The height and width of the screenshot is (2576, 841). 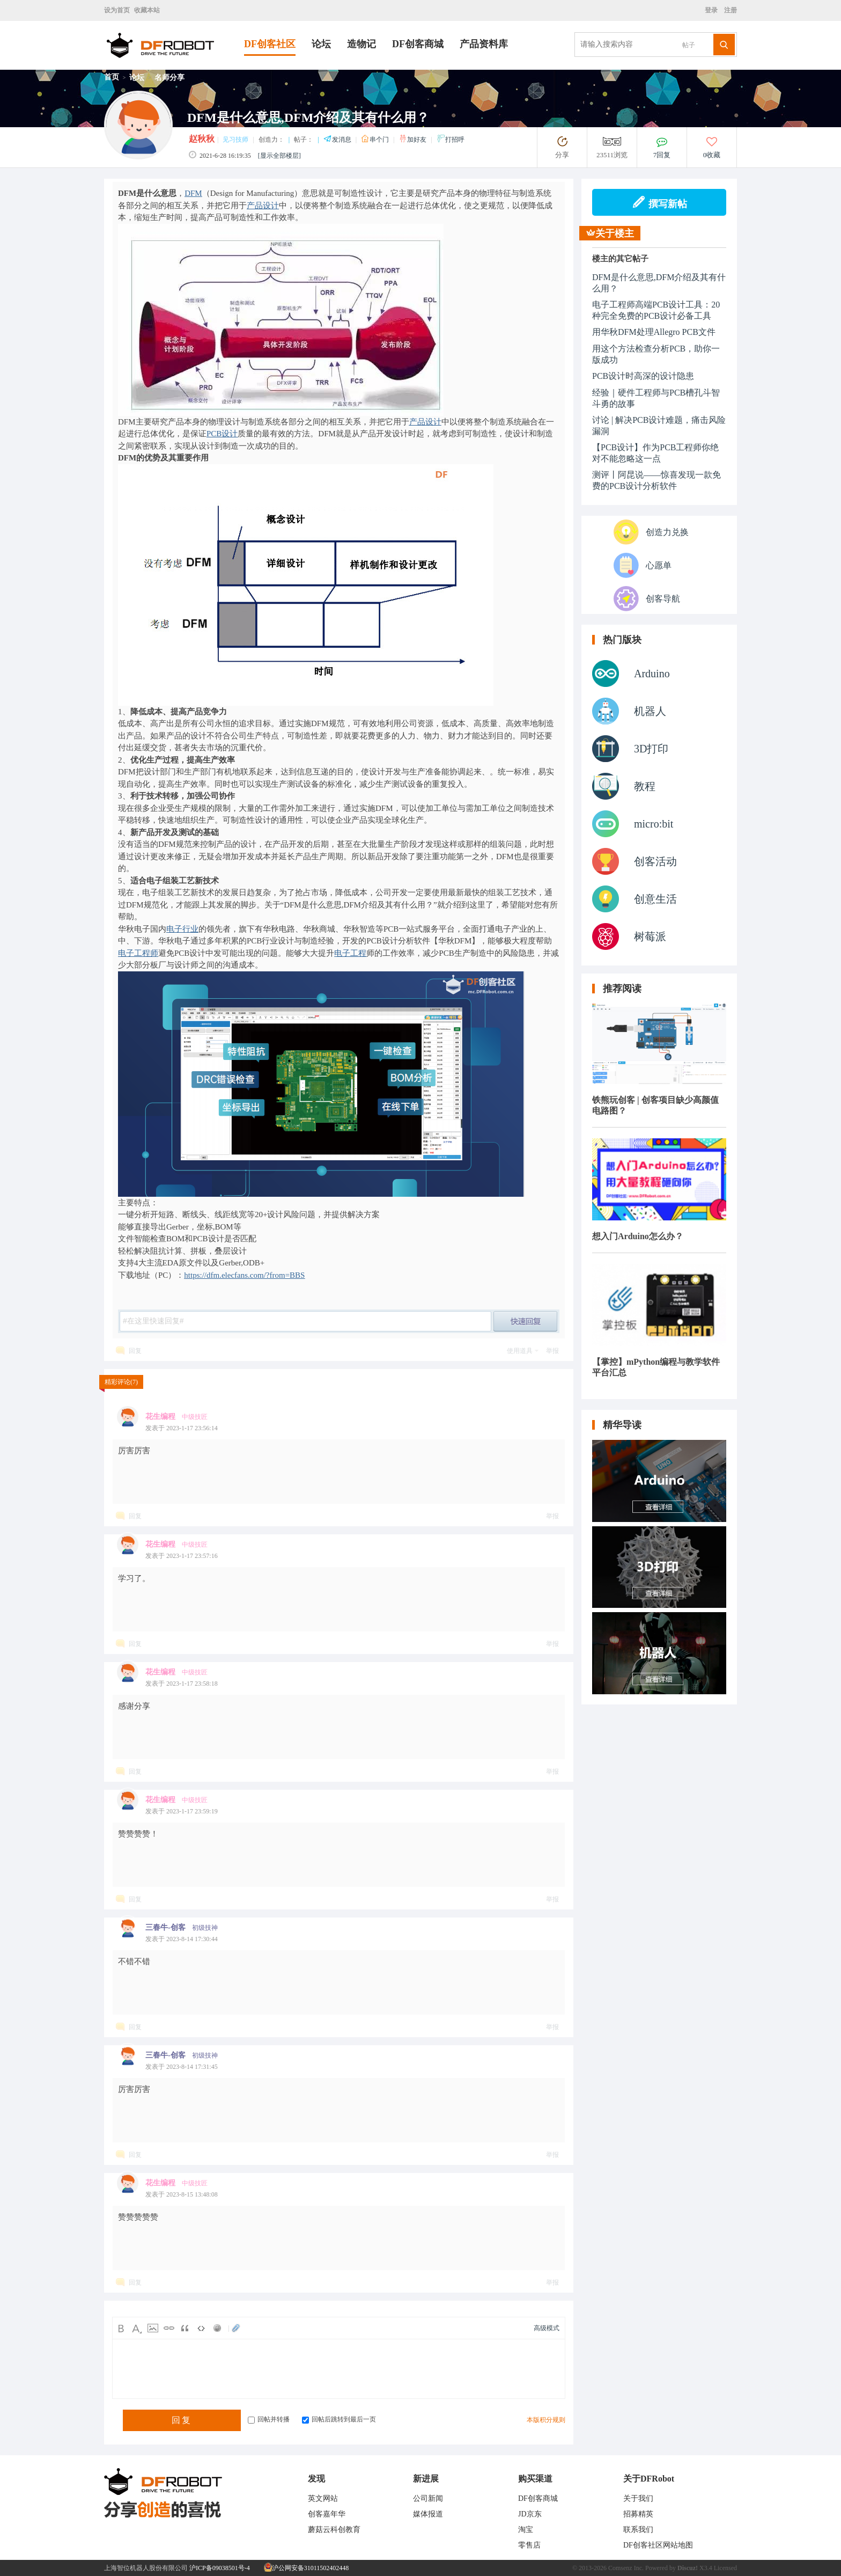 I want to click on 回帖后跳转到最后一页, so click(x=339, y=2419).